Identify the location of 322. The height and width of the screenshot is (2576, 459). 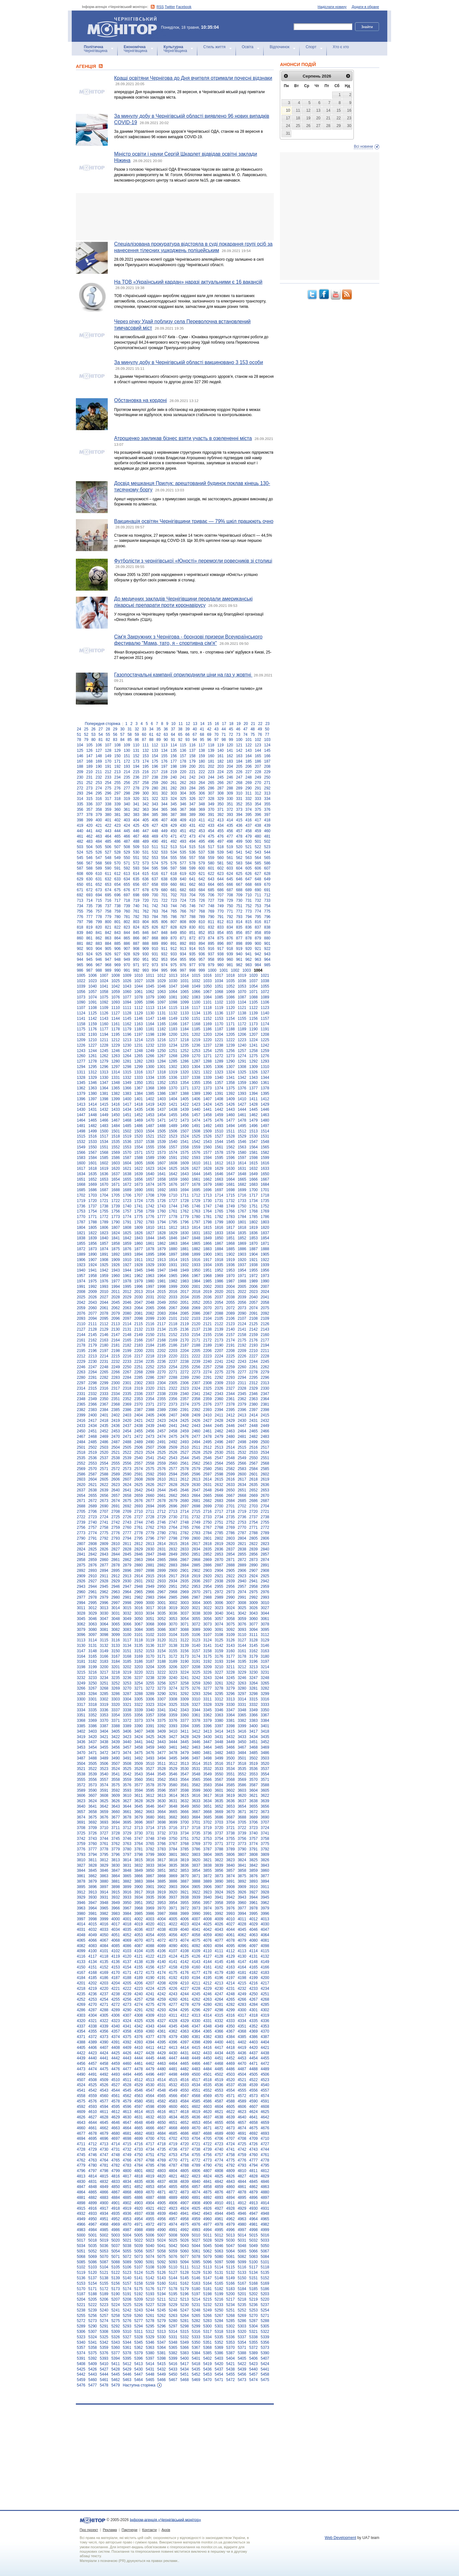
(155, 798).